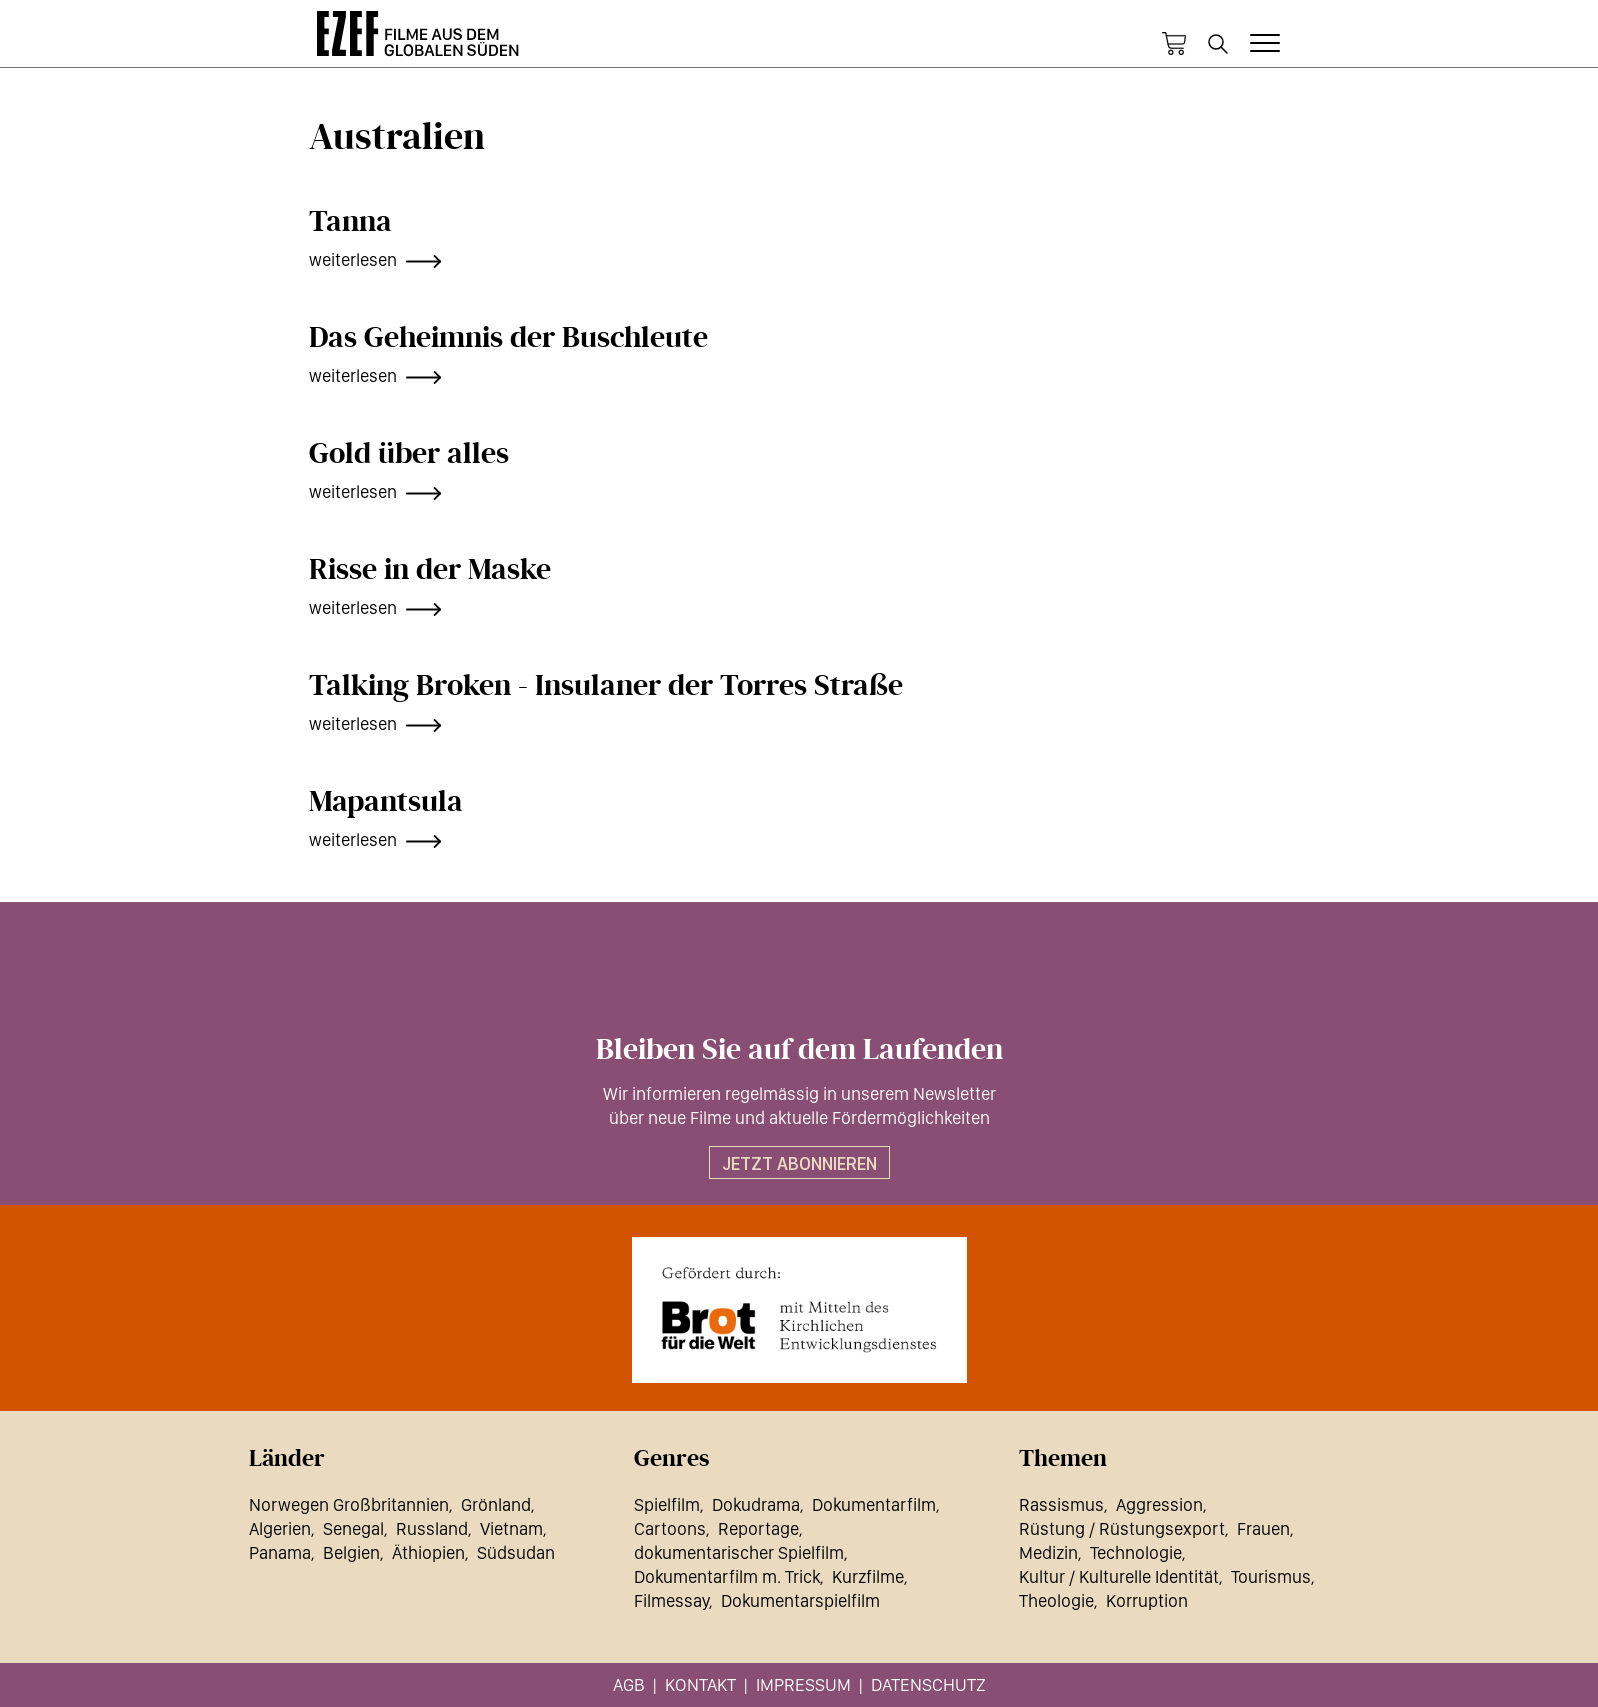 This screenshot has width=1598, height=1707. I want to click on Datenschutz, so click(928, 1684).